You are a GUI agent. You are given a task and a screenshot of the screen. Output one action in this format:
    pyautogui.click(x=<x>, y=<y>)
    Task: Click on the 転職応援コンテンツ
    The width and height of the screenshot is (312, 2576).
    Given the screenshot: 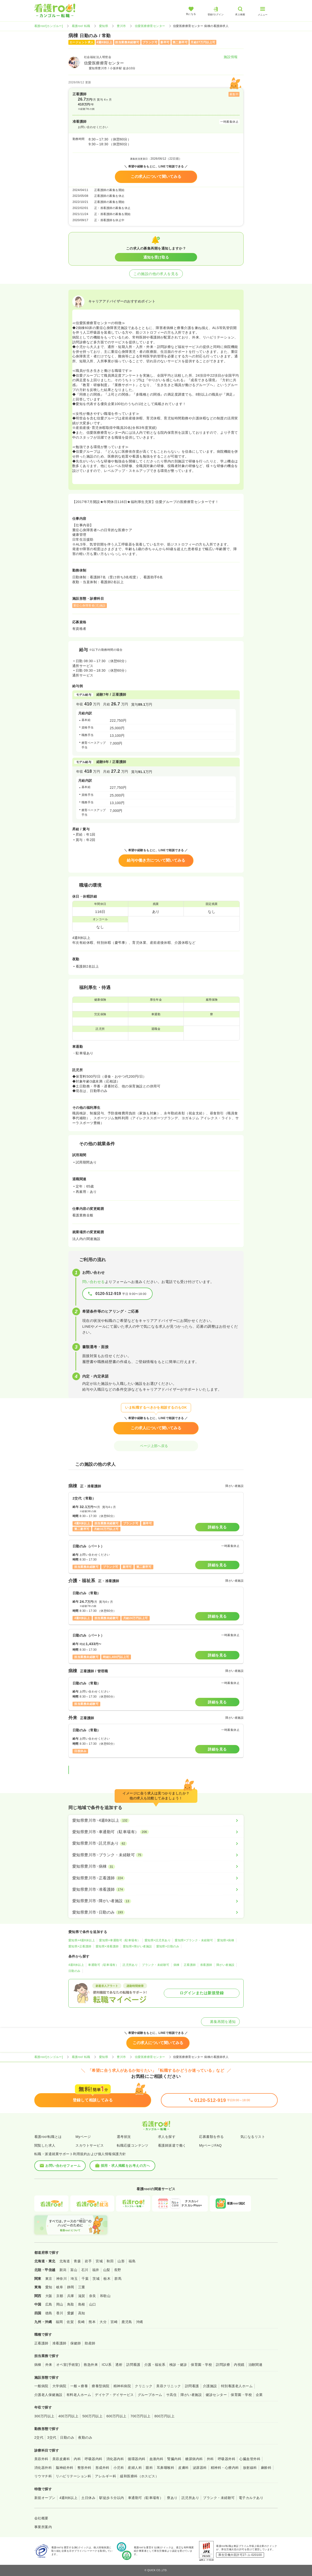 What is the action you would take?
    pyautogui.click(x=132, y=2145)
    